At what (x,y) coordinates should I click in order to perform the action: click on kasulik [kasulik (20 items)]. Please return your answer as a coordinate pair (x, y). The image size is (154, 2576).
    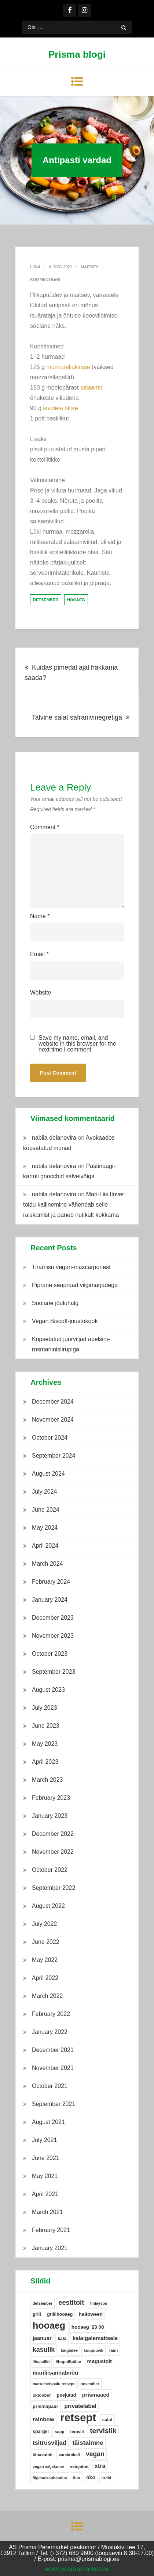
    Looking at the image, I should click on (44, 2349).